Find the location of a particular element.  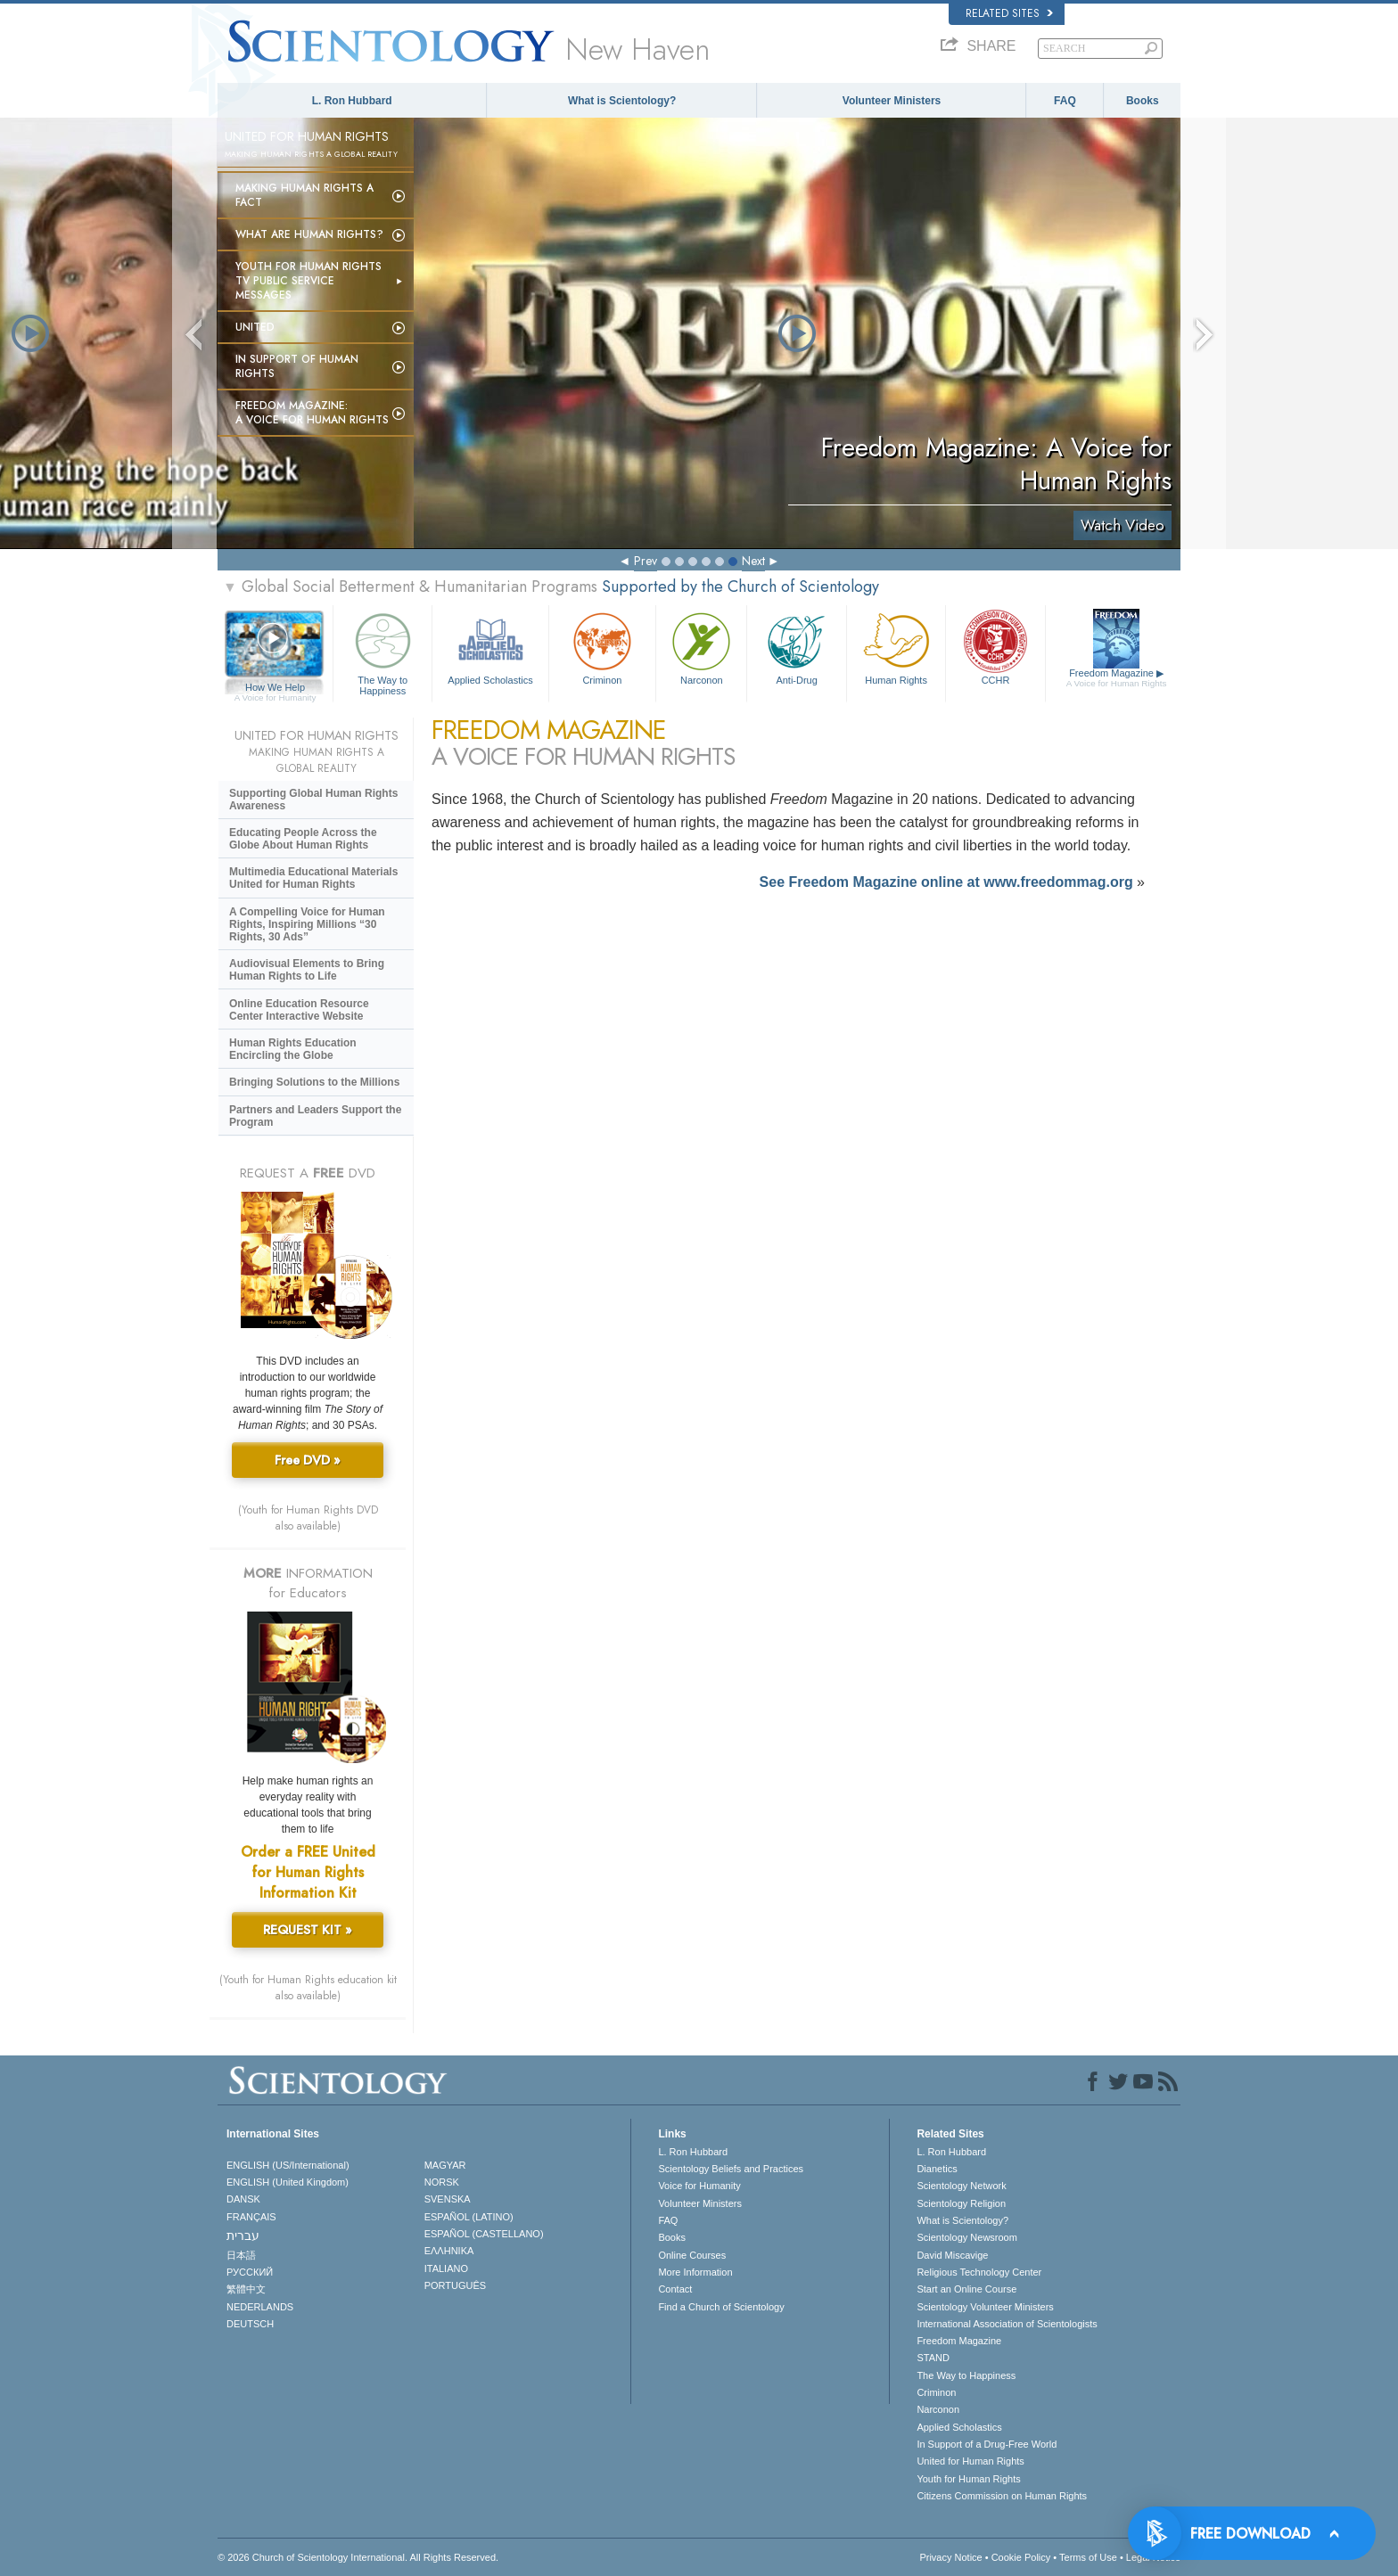

The Way to Happiness is located at coordinates (382, 651).